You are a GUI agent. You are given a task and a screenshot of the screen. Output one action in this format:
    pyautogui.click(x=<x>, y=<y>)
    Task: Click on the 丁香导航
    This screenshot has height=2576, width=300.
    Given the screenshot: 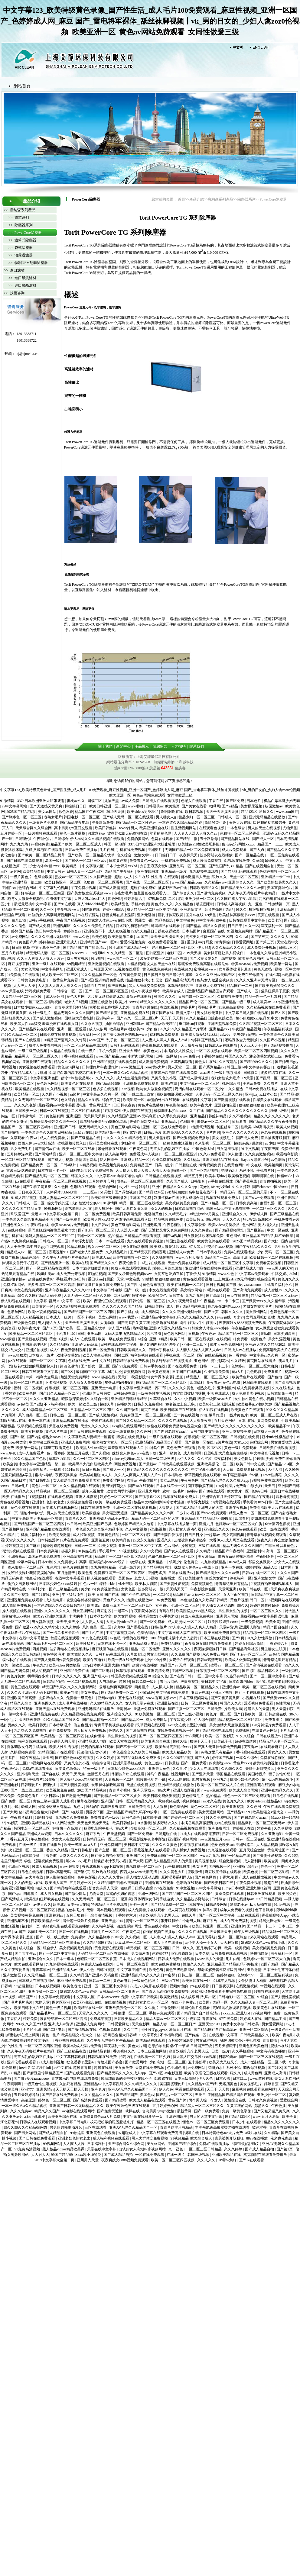 What is the action you would take?
    pyautogui.click(x=50, y=1855)
    